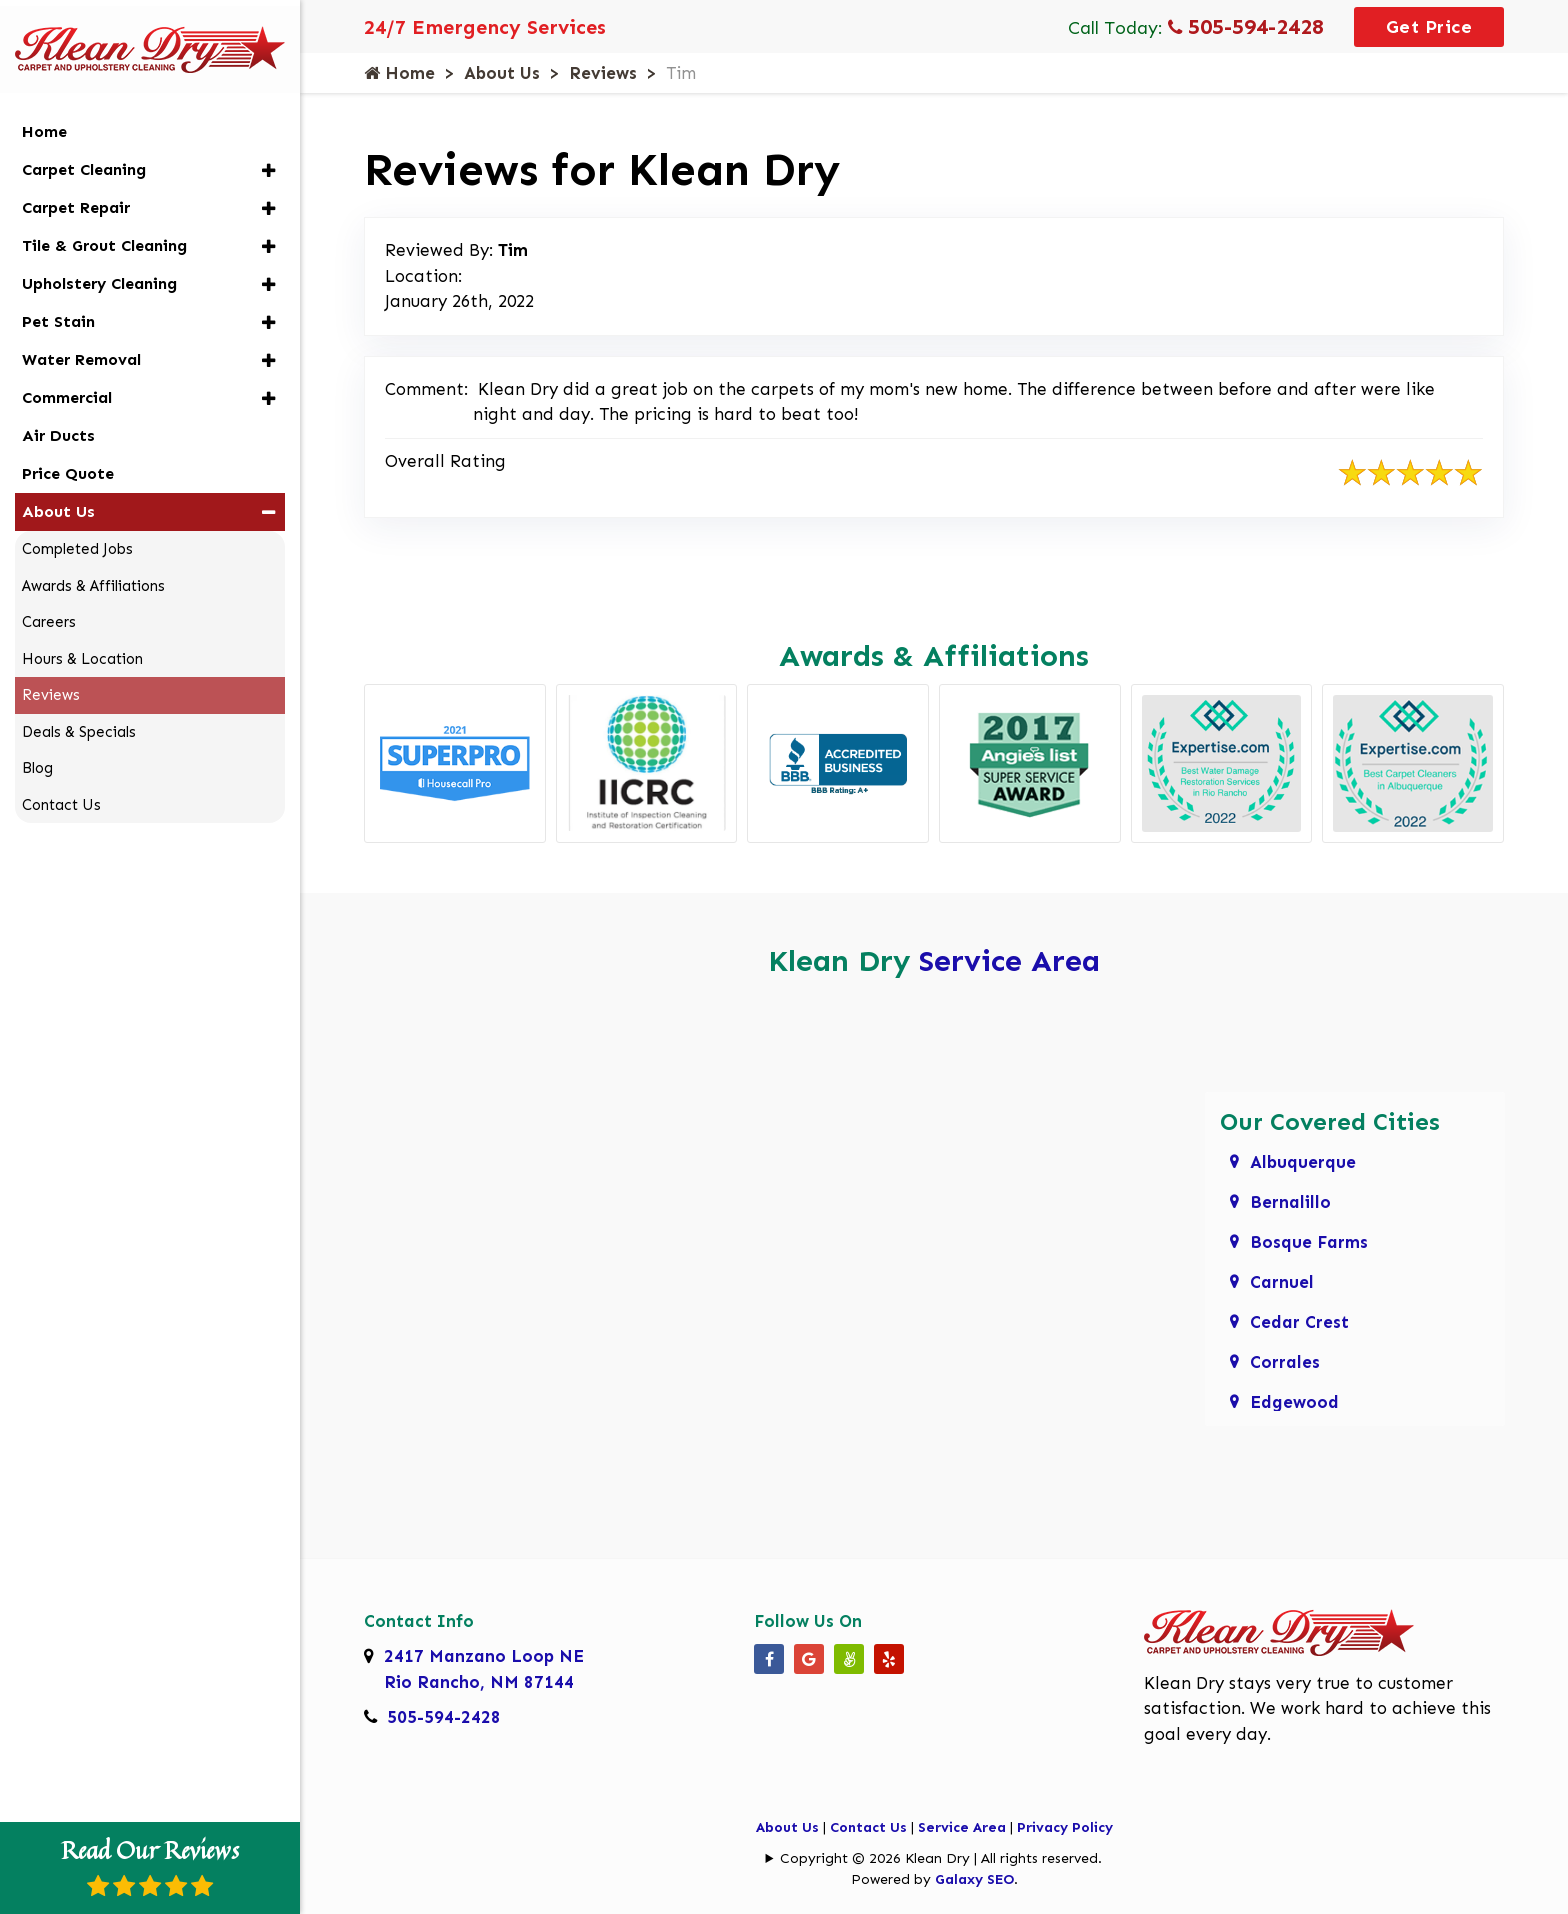  Describe the element at coordinates (37, 757) in the screenshot. I see `Blog` at that location.